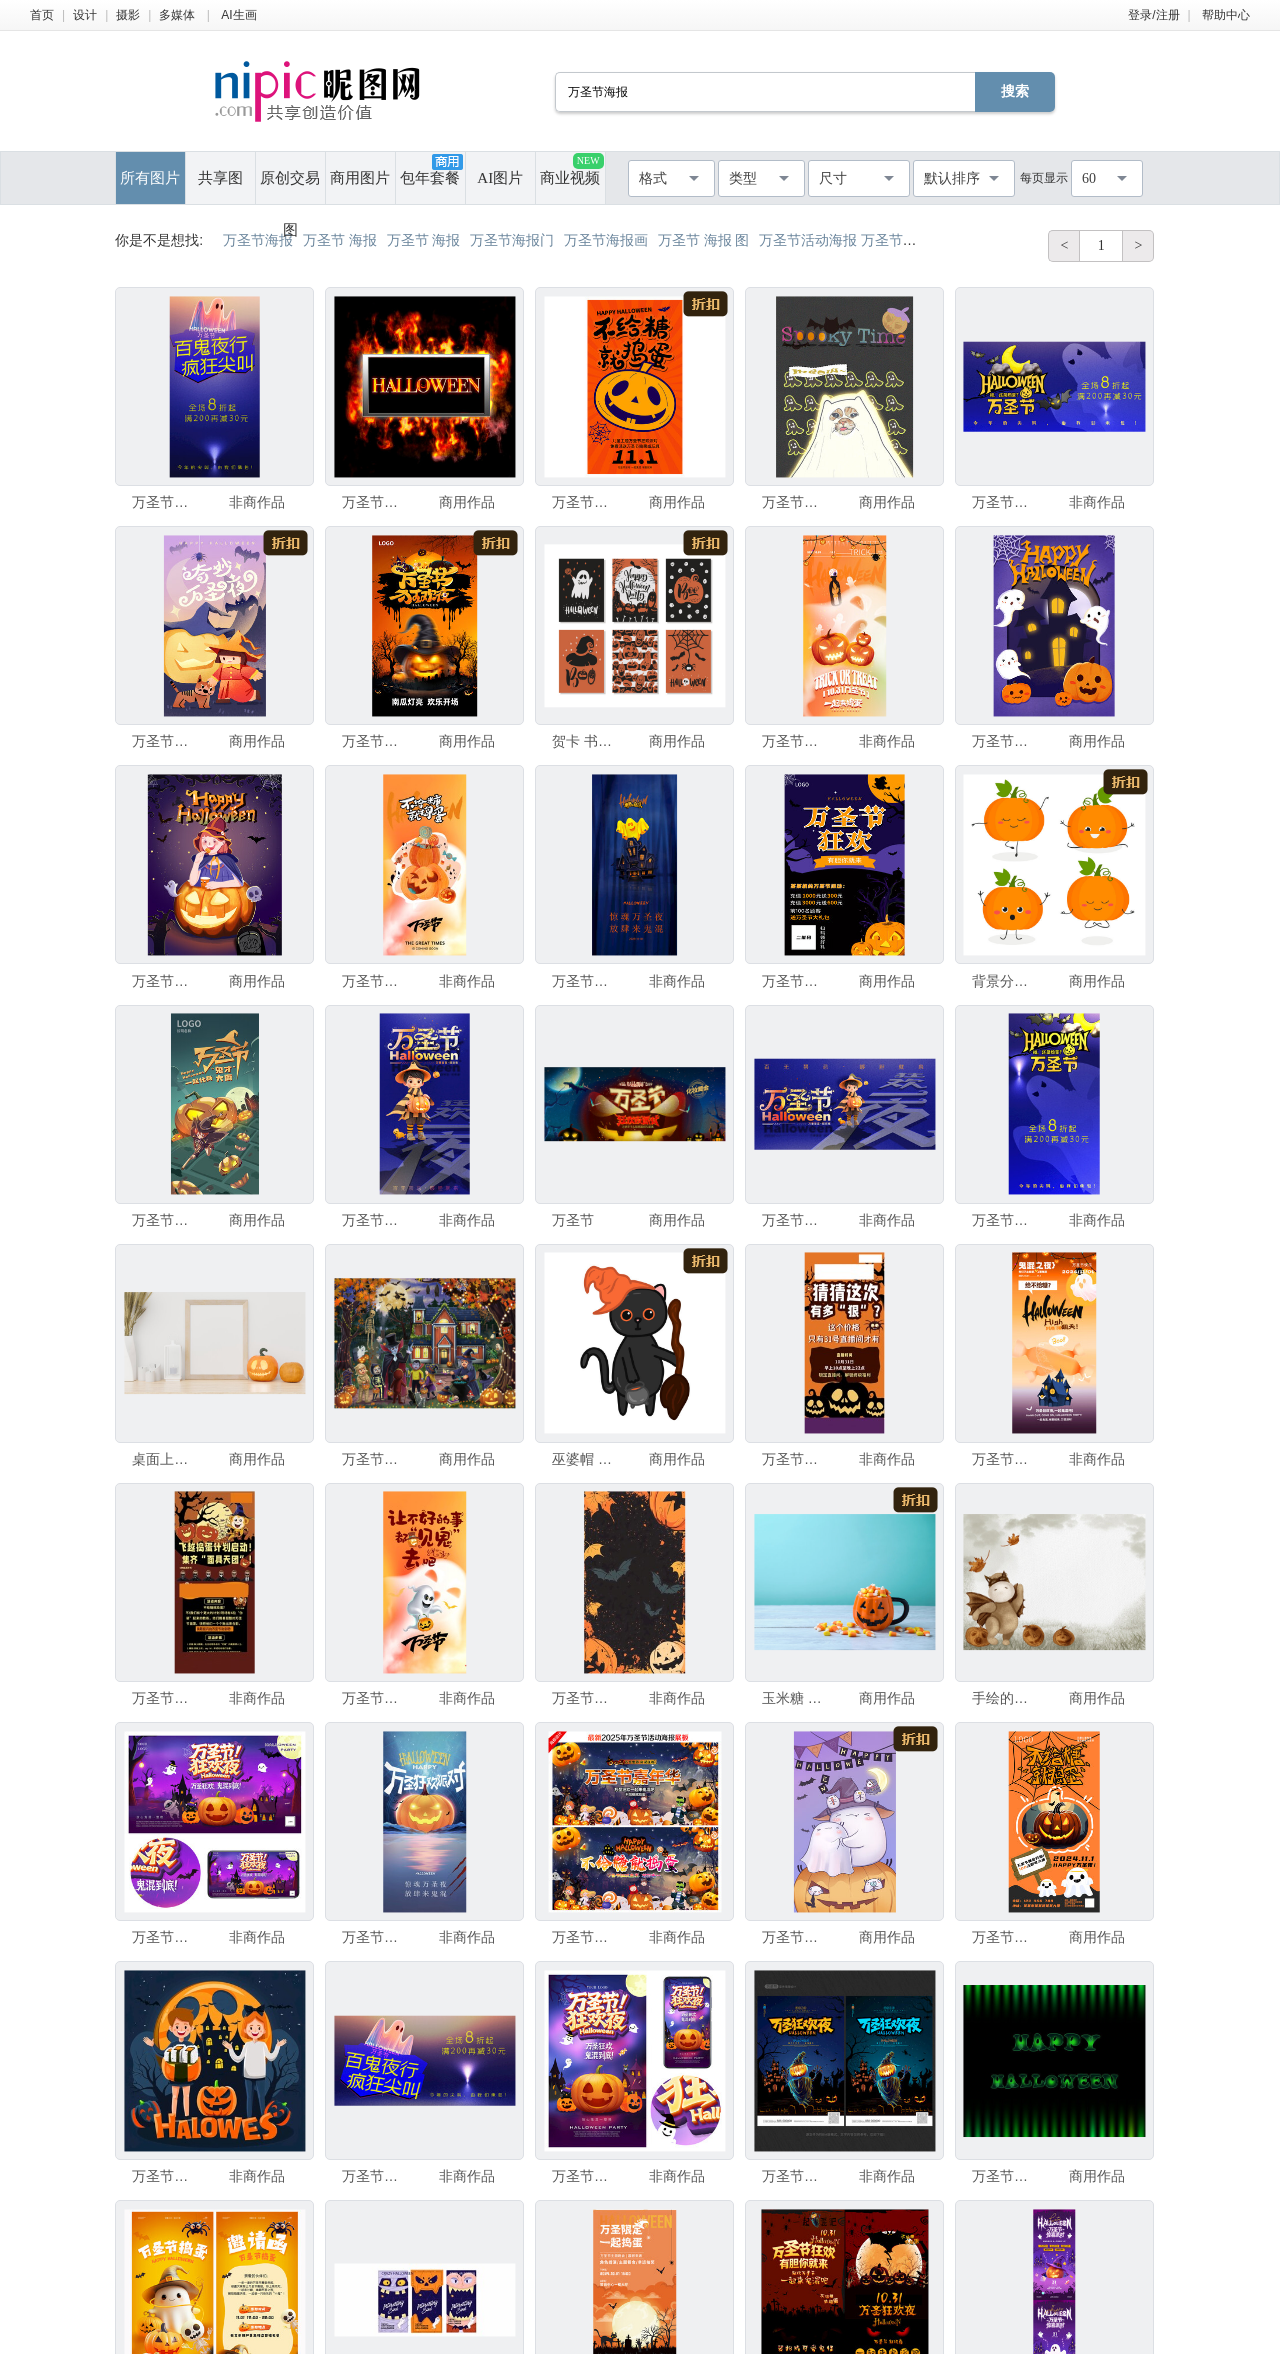 This screenshot has width=1280, height=2354. Describe the element at coordinates (1005, 2176) in the screenshot. I see `万圣节快乐卡片，文字在黑色和绿色渐变条纹图案背景上，贺卡、横幅、海报。万圣节快乐卡片，文字在黑色和绿` at that location.